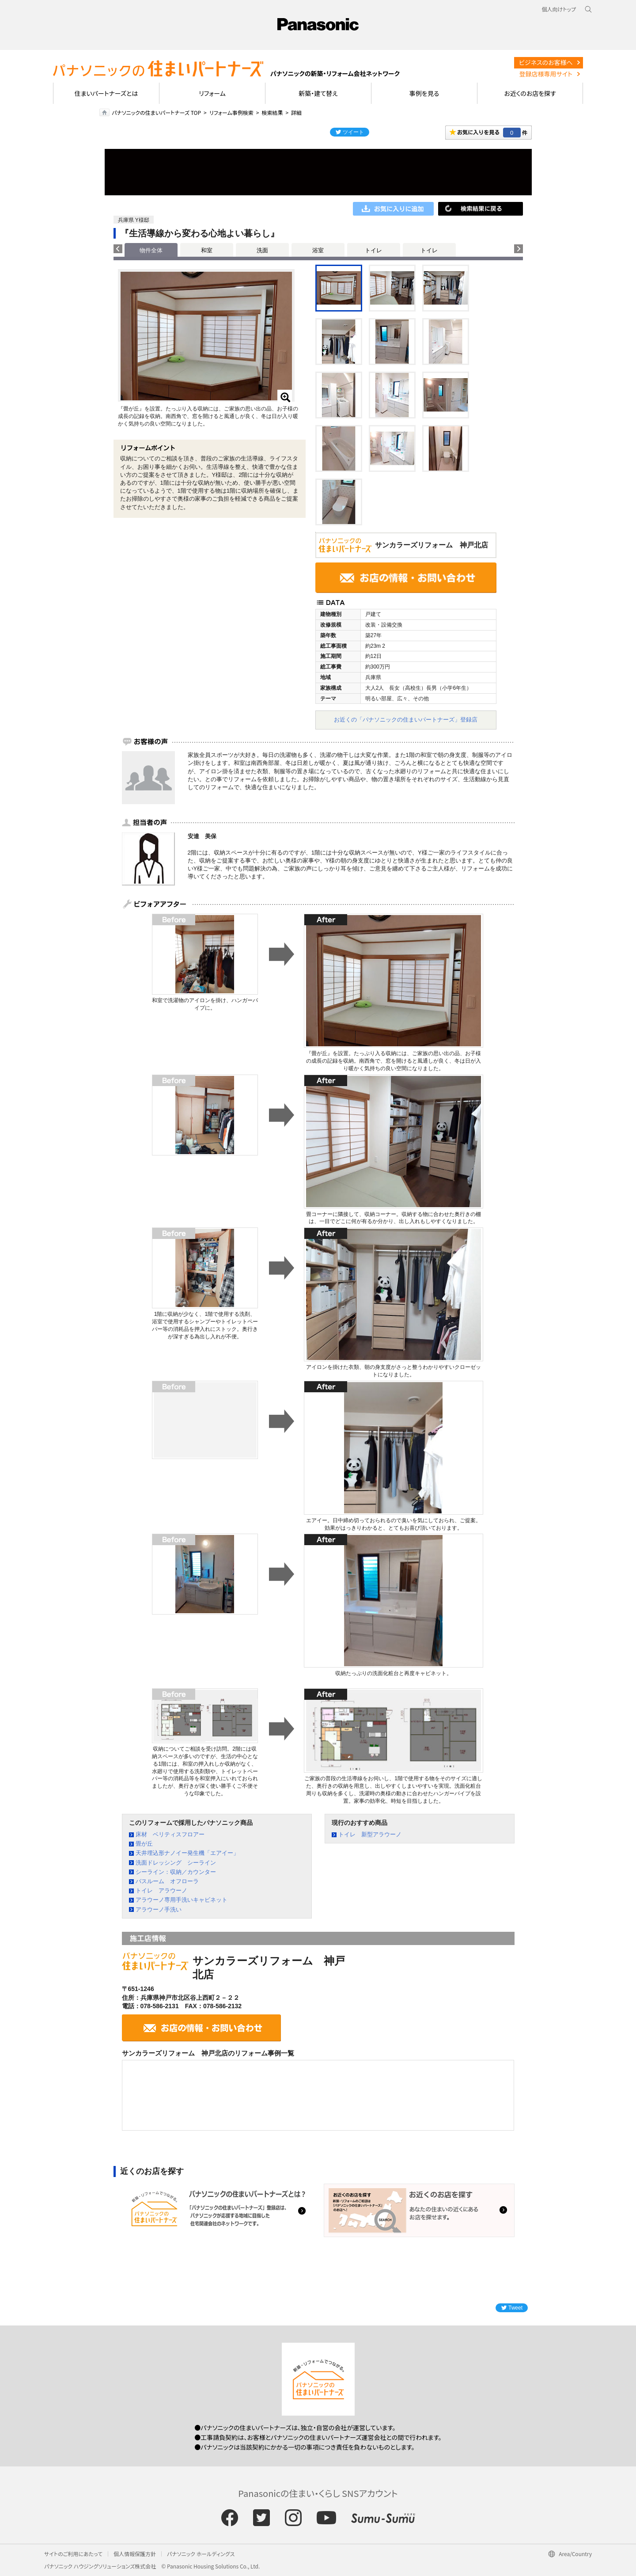 This screenshot has height=2576, width=636. I want to click on トイレ アラウーノ, so click(161, 1890).